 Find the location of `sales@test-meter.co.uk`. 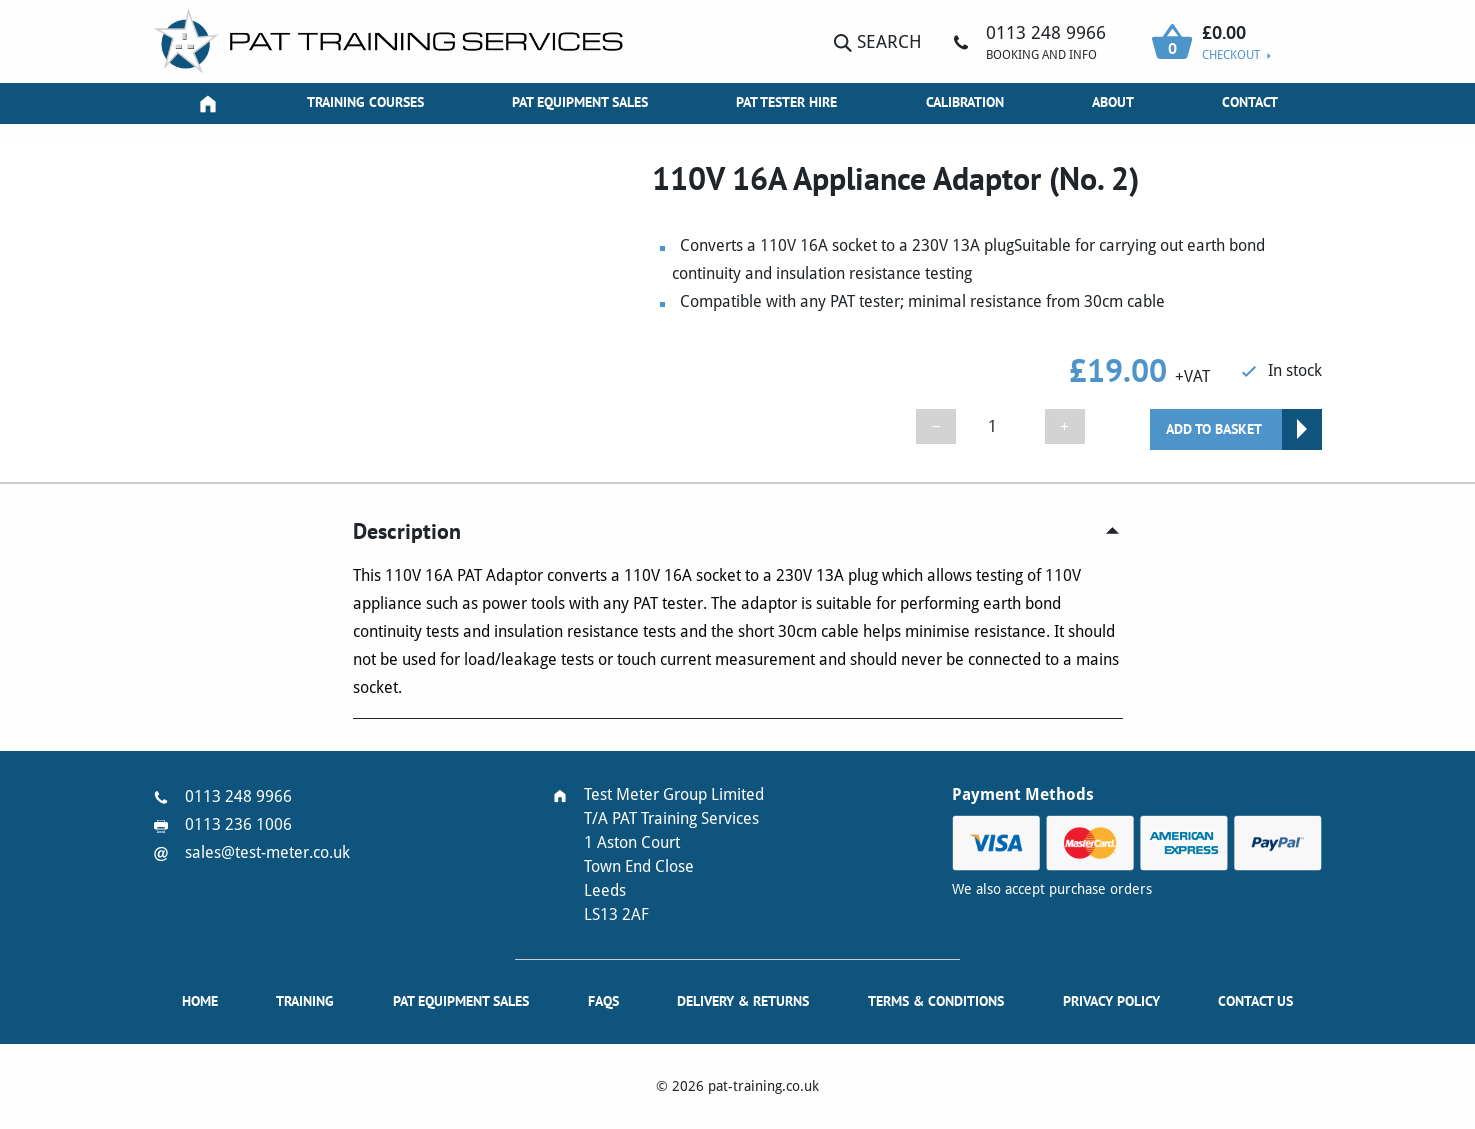

sales@test-meter.co.uk is located at coordinates (267, 852).